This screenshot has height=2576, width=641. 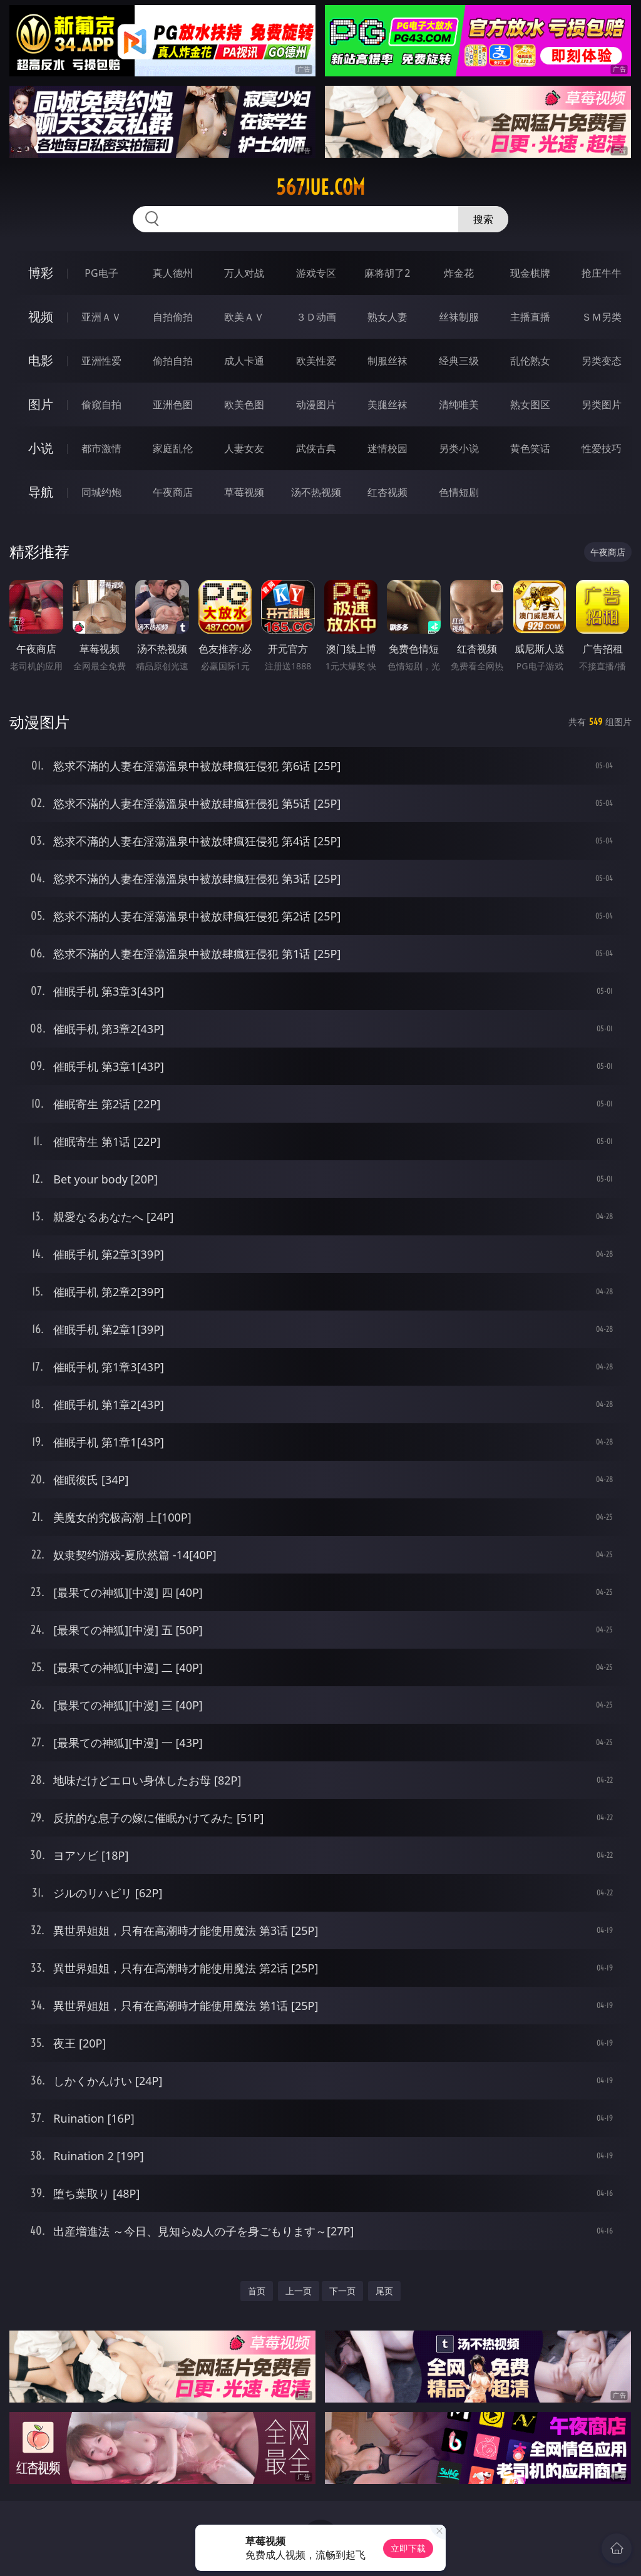 I want to click on 丝袜制服, so click(x=459, y=317).